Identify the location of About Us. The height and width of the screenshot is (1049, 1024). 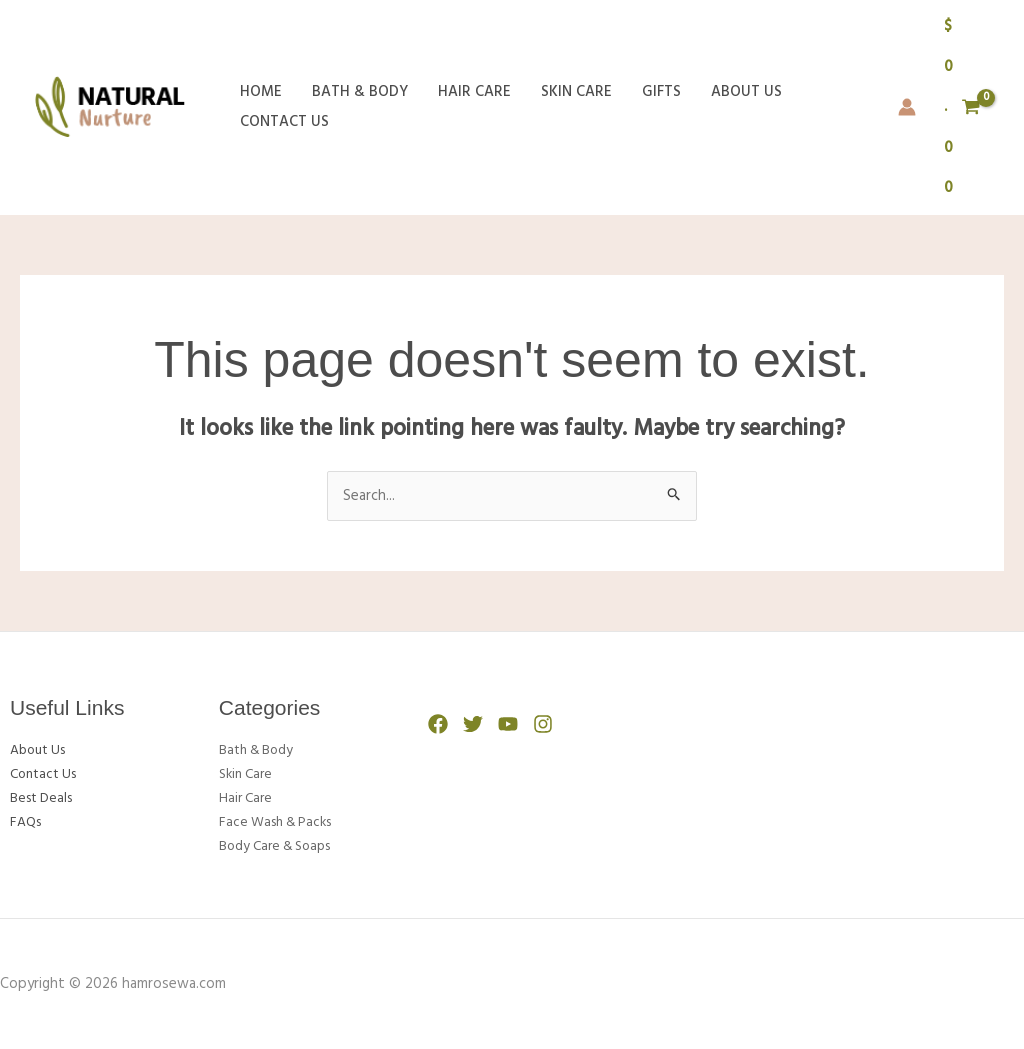
(746, 92).